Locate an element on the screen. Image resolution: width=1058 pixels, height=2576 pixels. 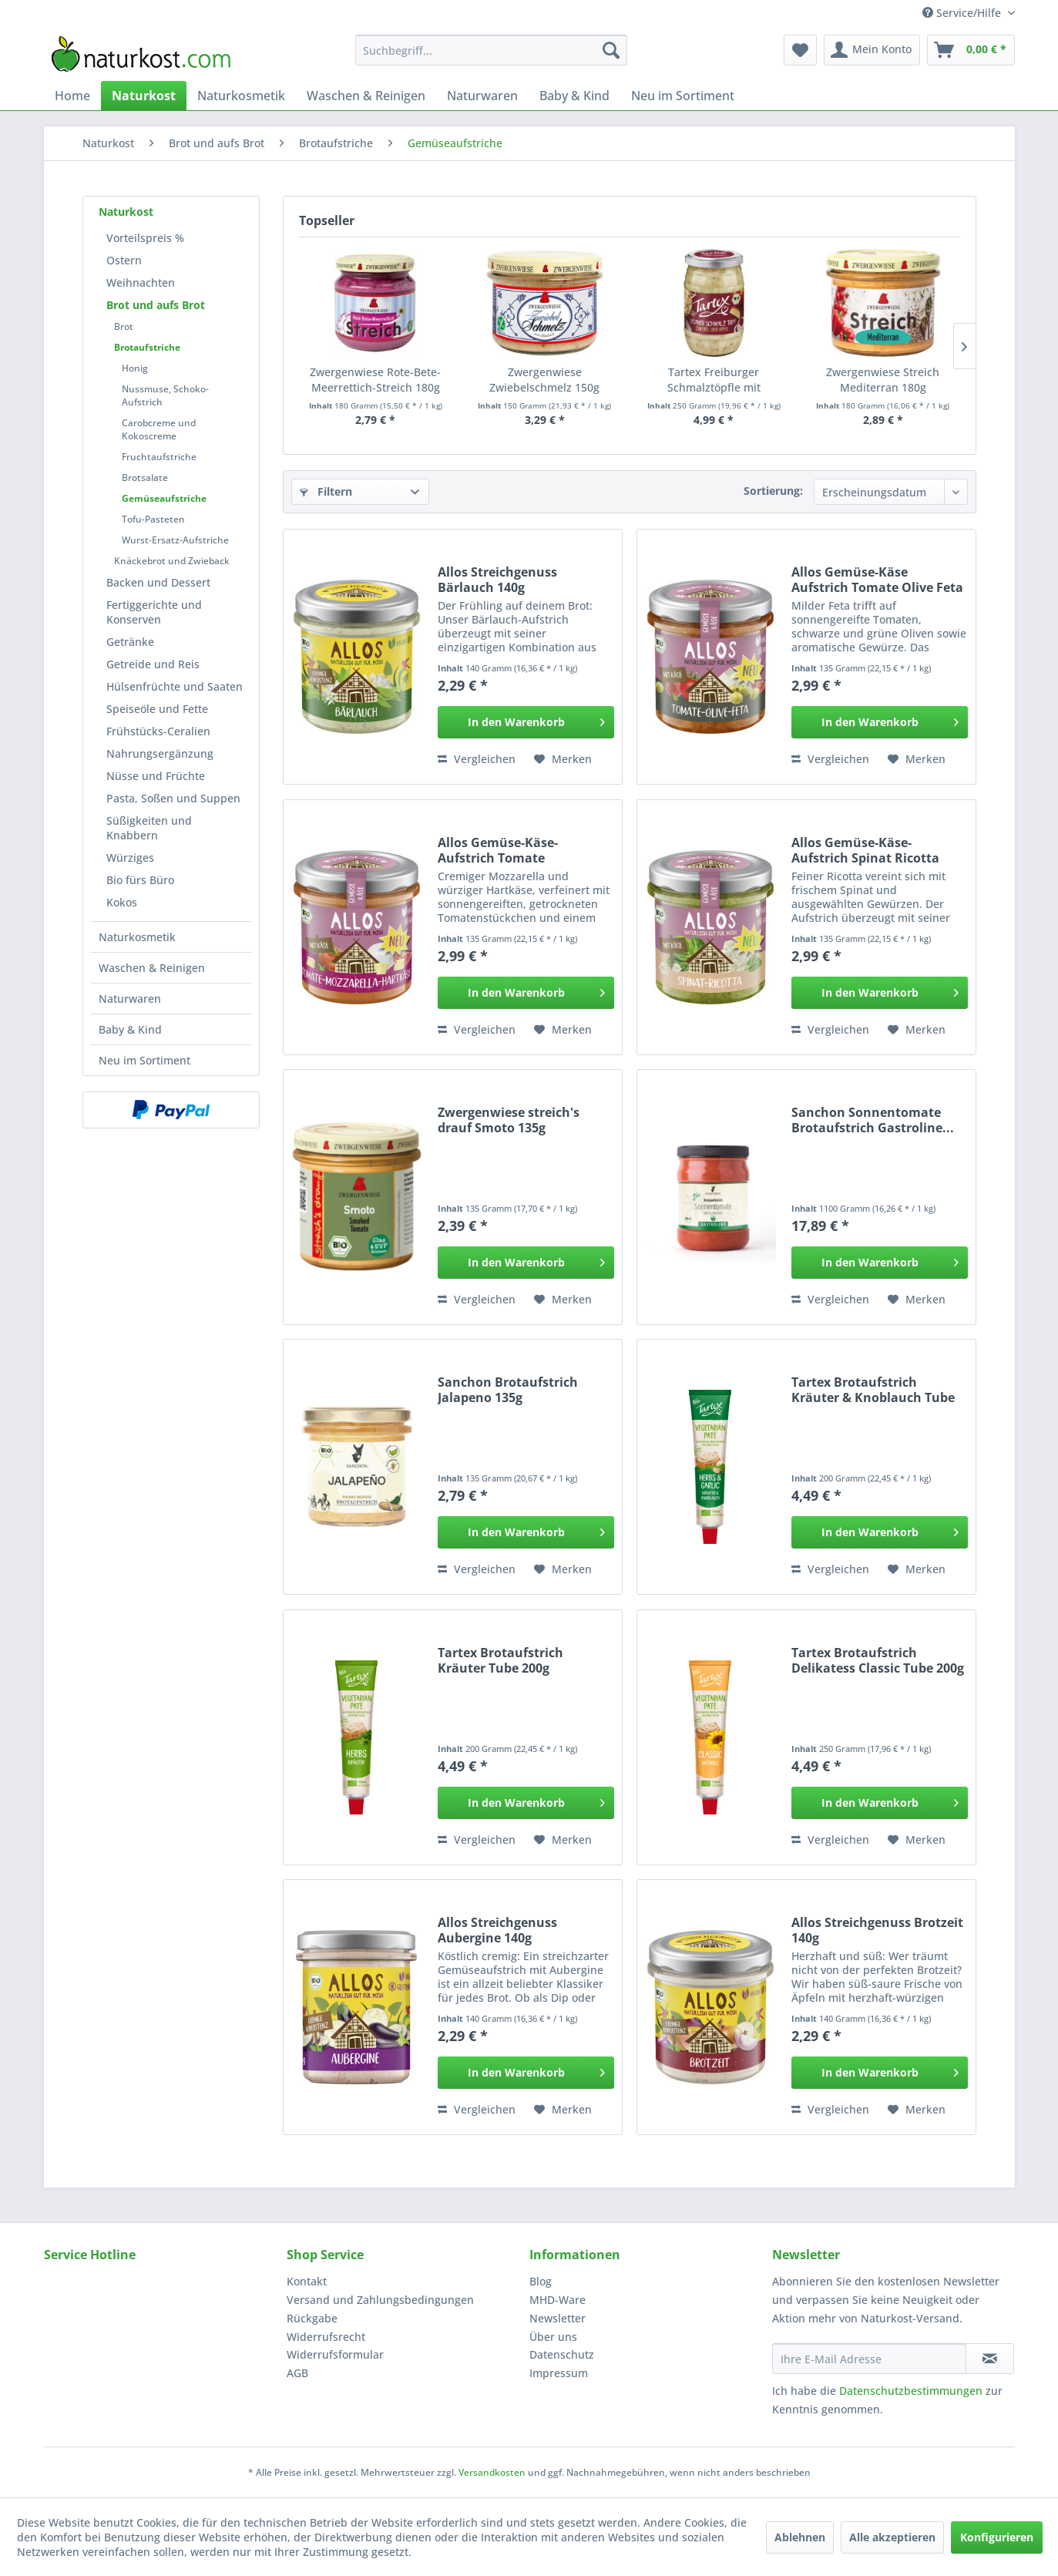
Naturkosmetik is located at coordinates (137, 937).